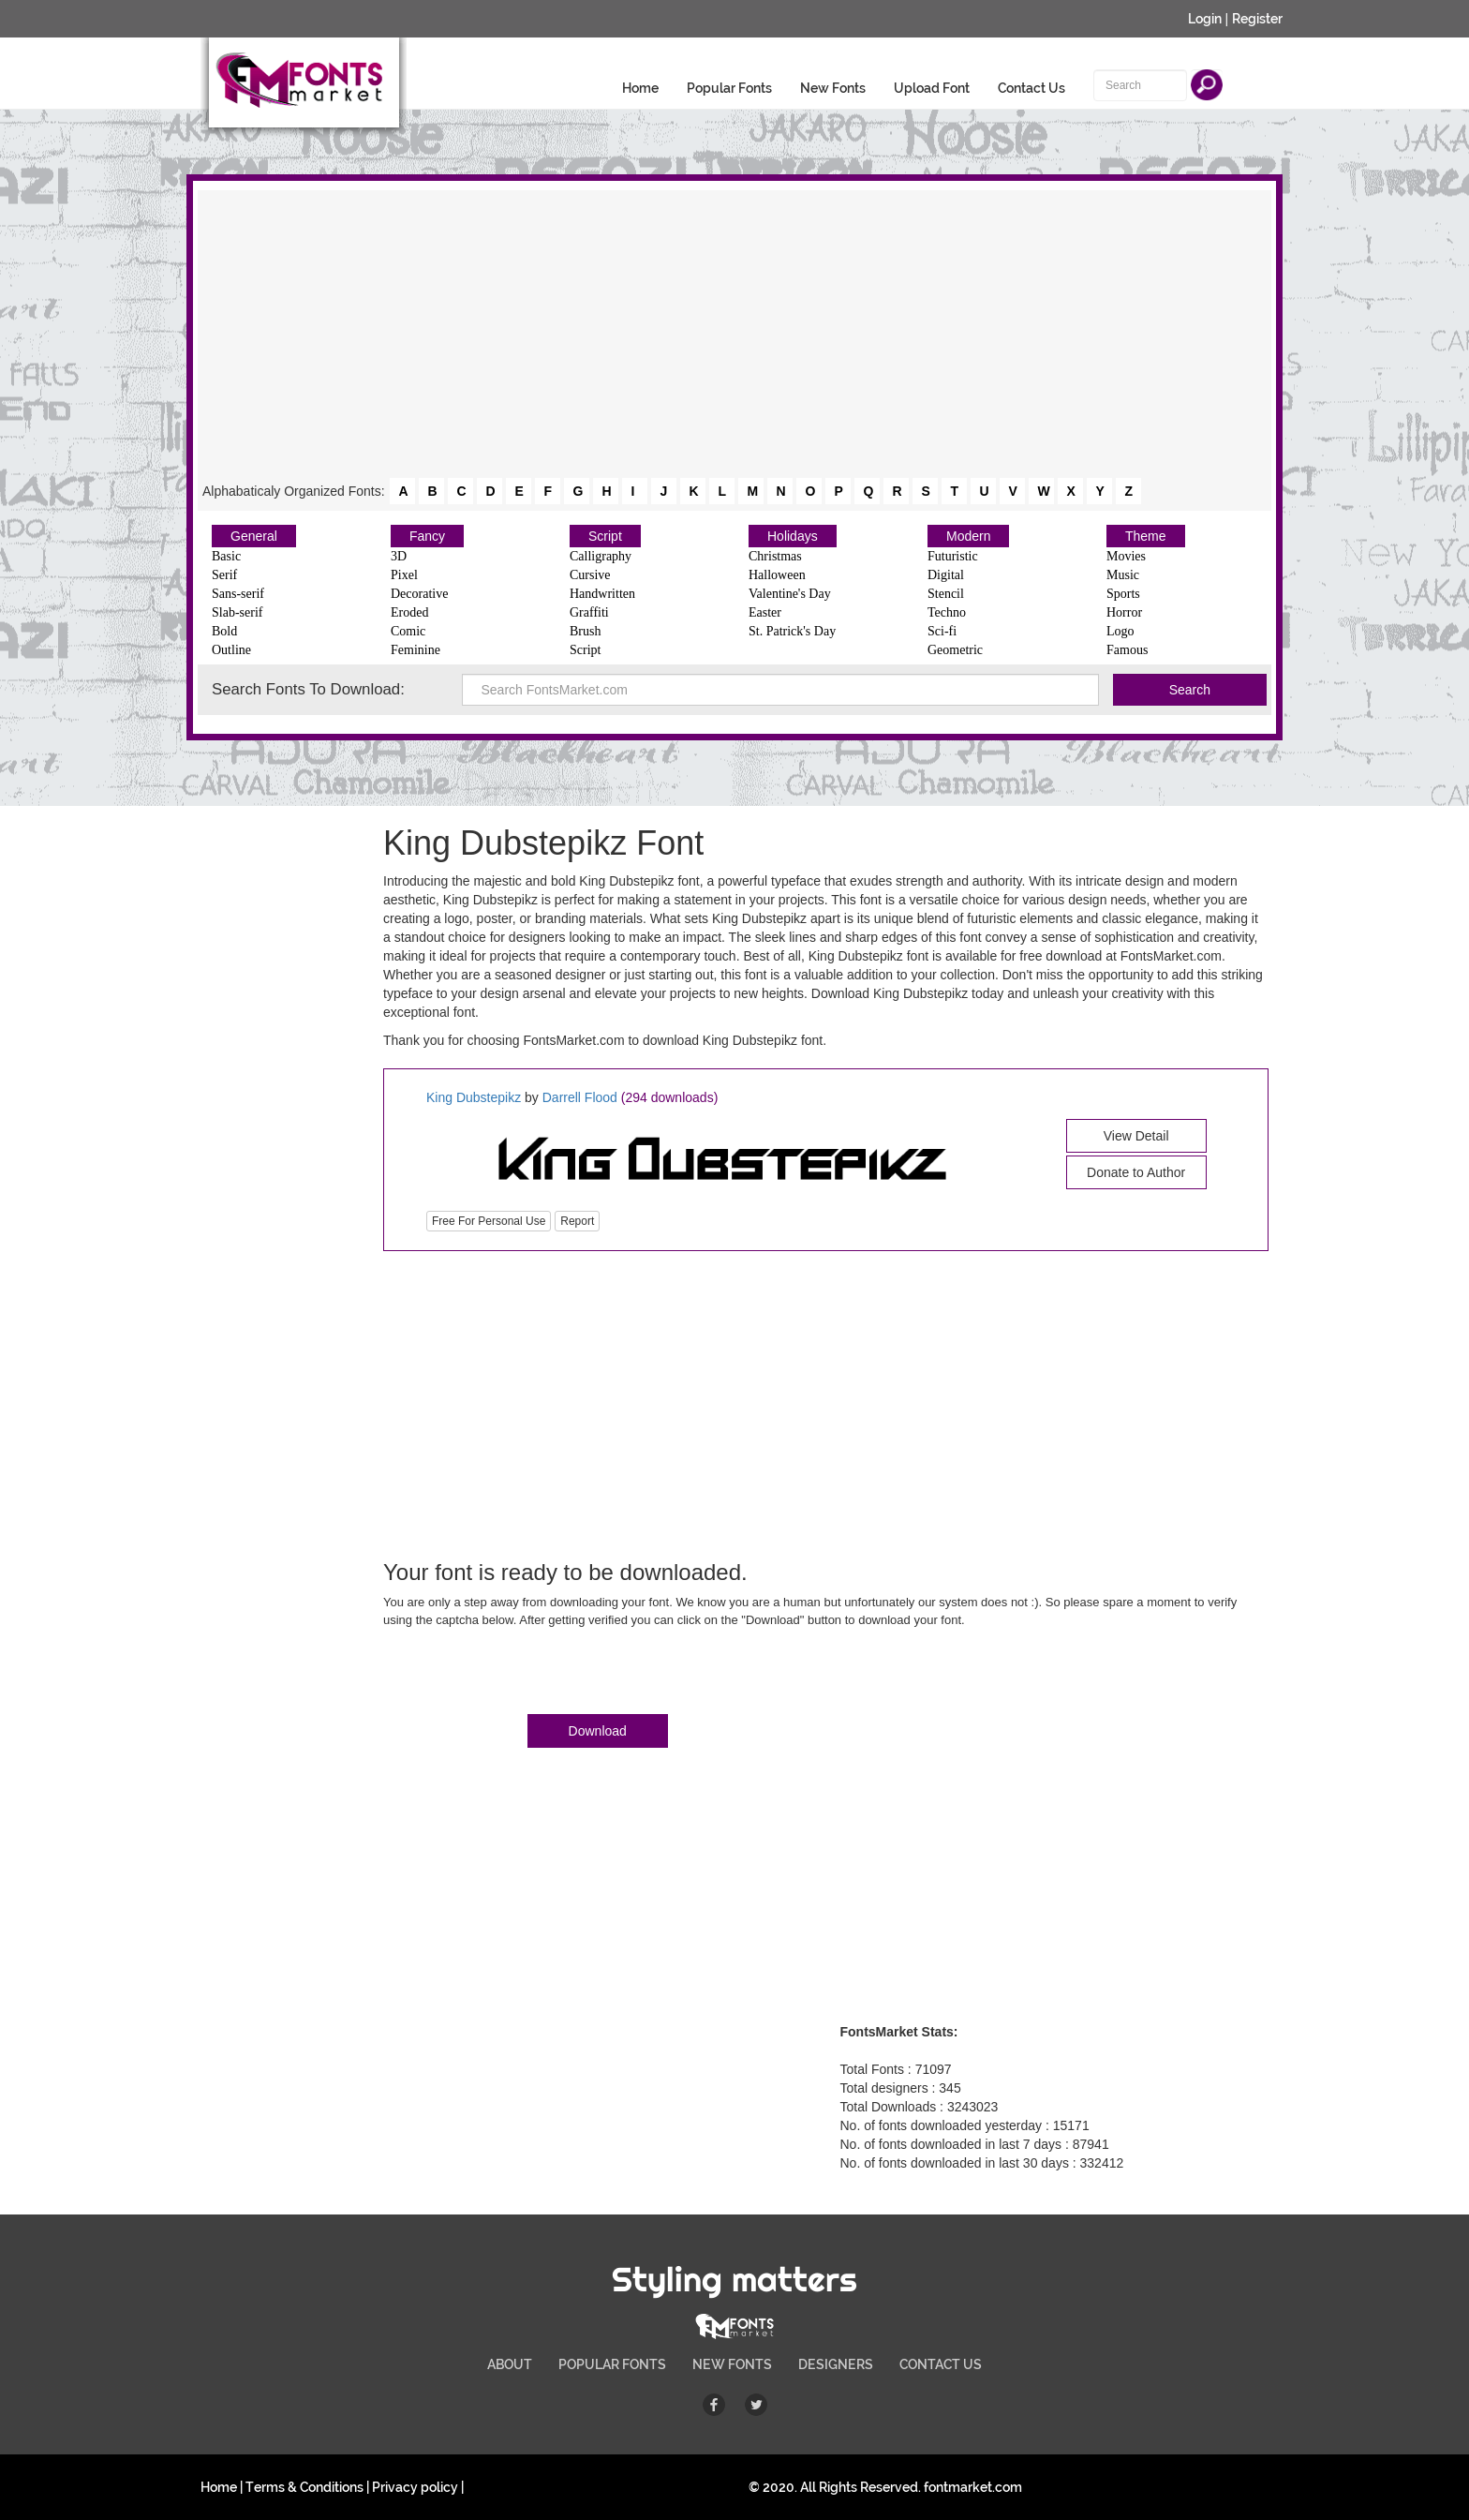  What do you see at coordinates (579, 1097) in the screenshot?
I see `Darrell Flood` at bounding box center [579, 1097].